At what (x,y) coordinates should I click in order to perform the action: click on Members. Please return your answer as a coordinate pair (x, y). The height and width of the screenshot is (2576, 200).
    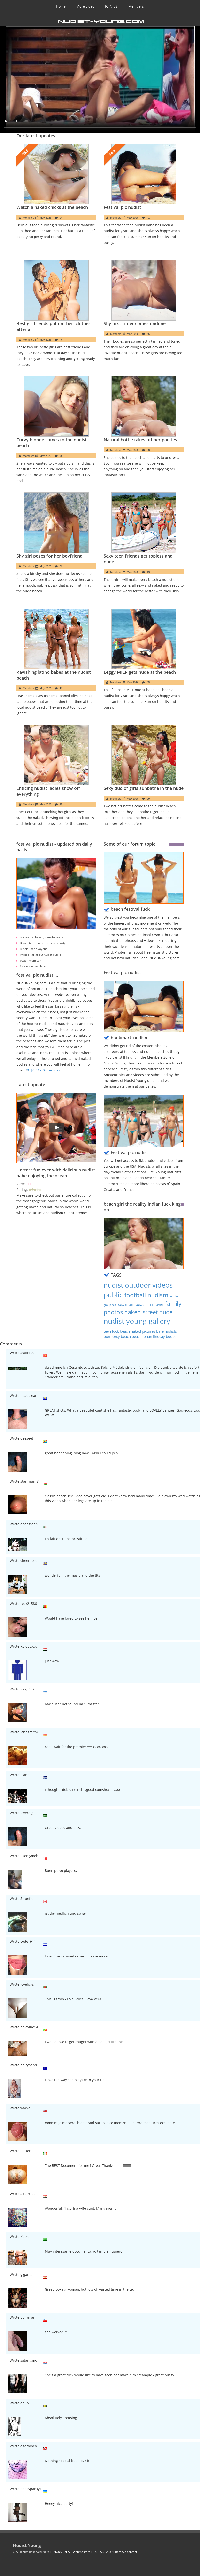
    Looking at the image, I should click on (136, 6).